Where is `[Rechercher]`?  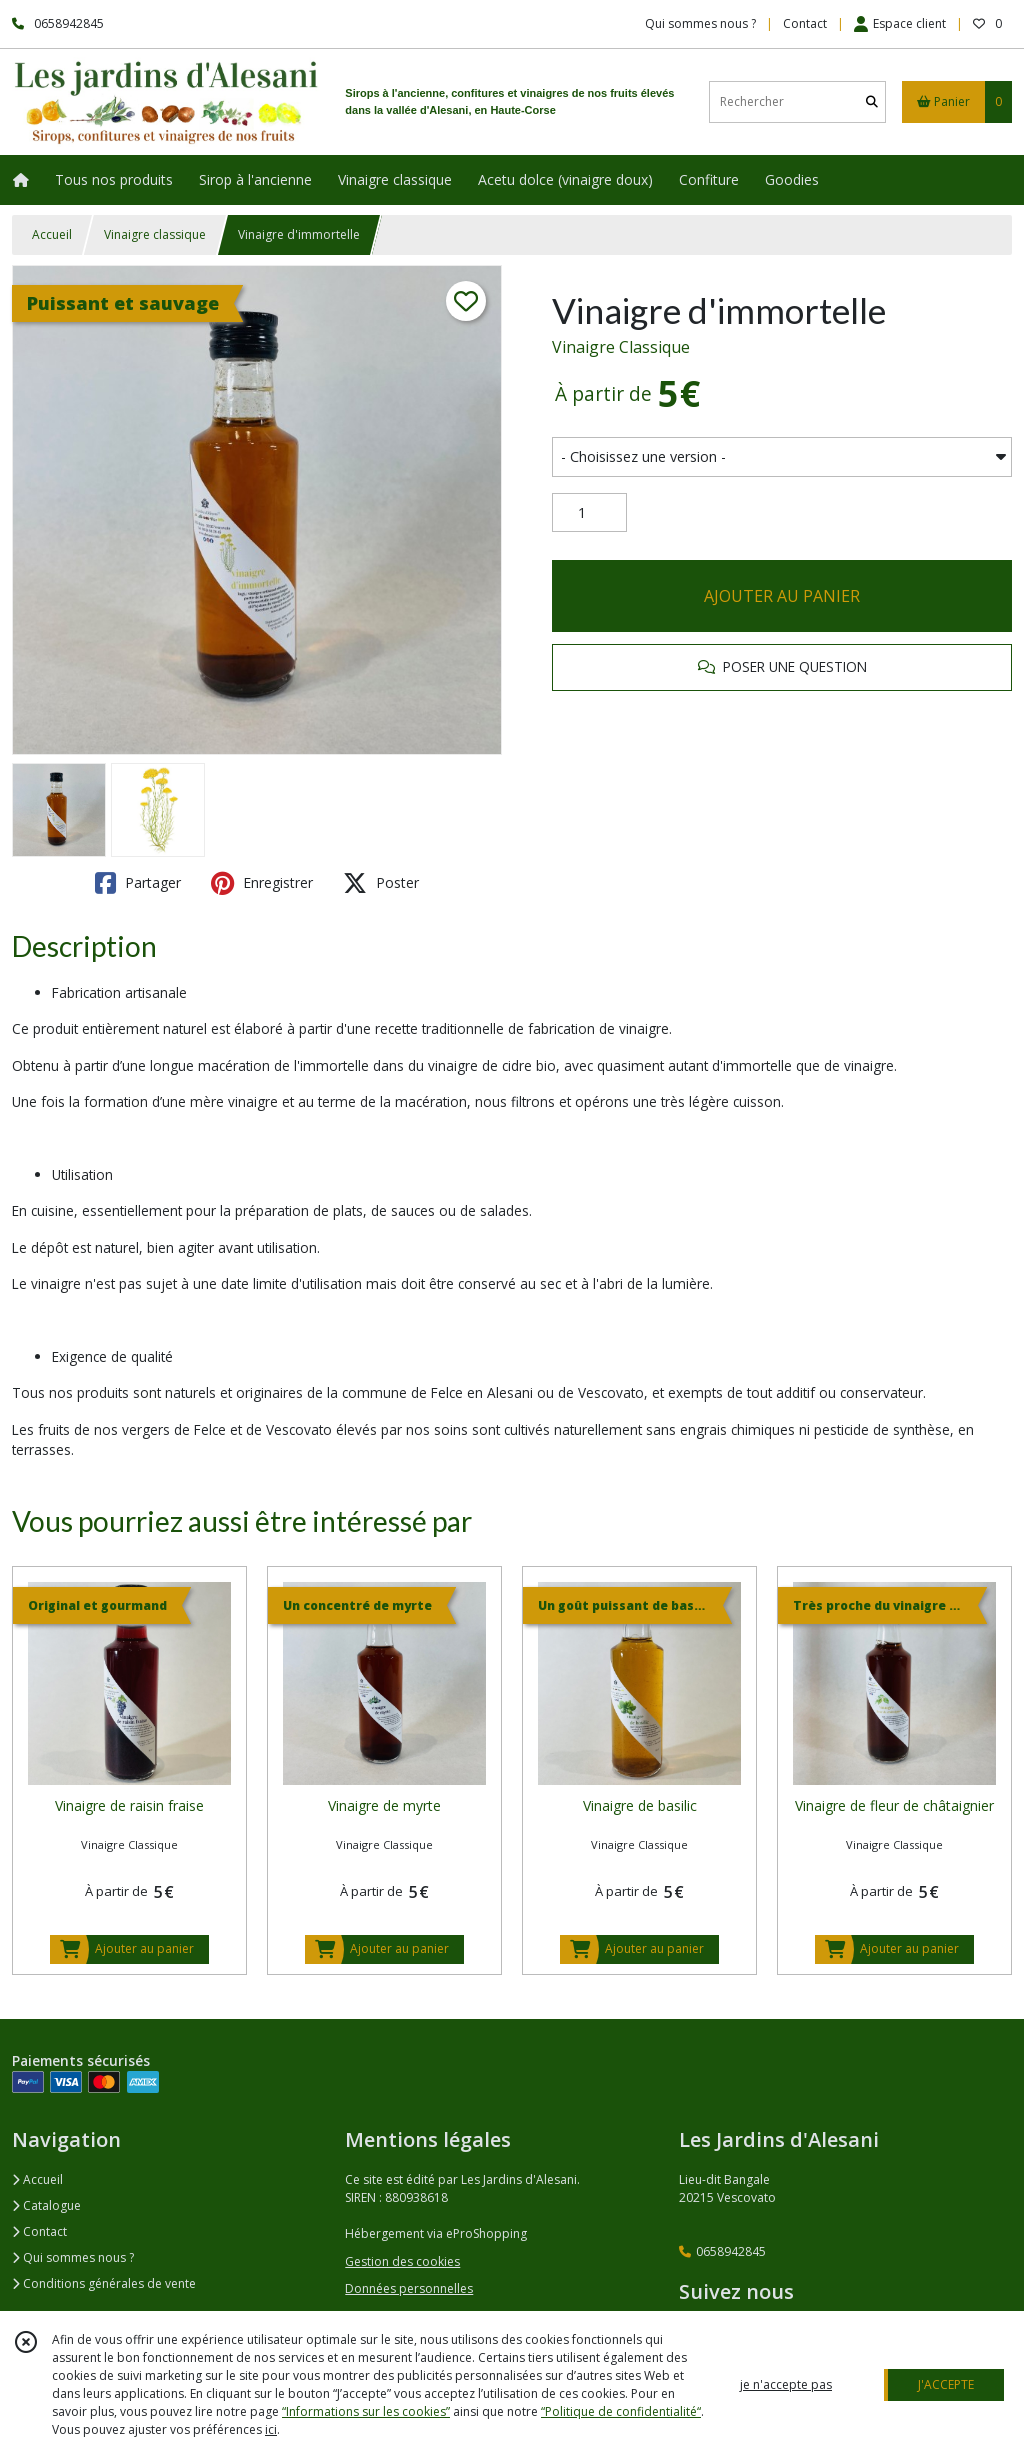 [Rechercher] is located at coordinates (872, 101).